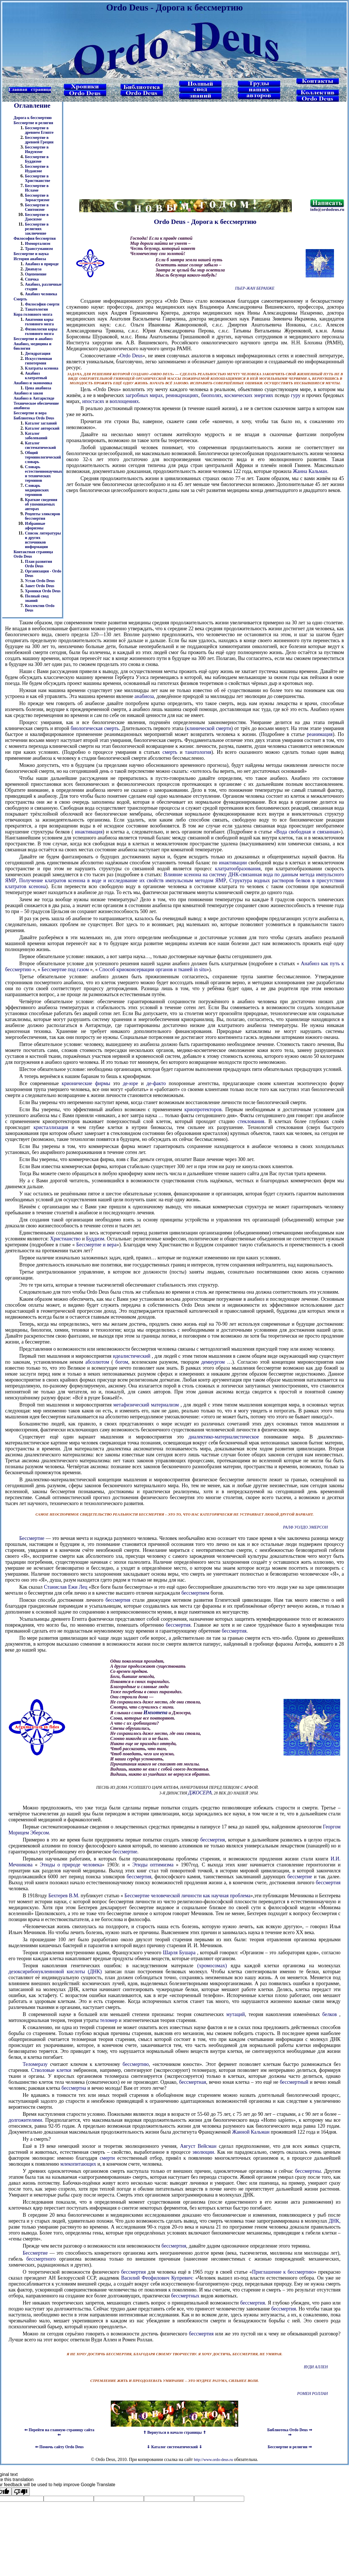 The width and height of the screenshot is (349, 2576). I want to click on История анабиоза, so click(30, 259).